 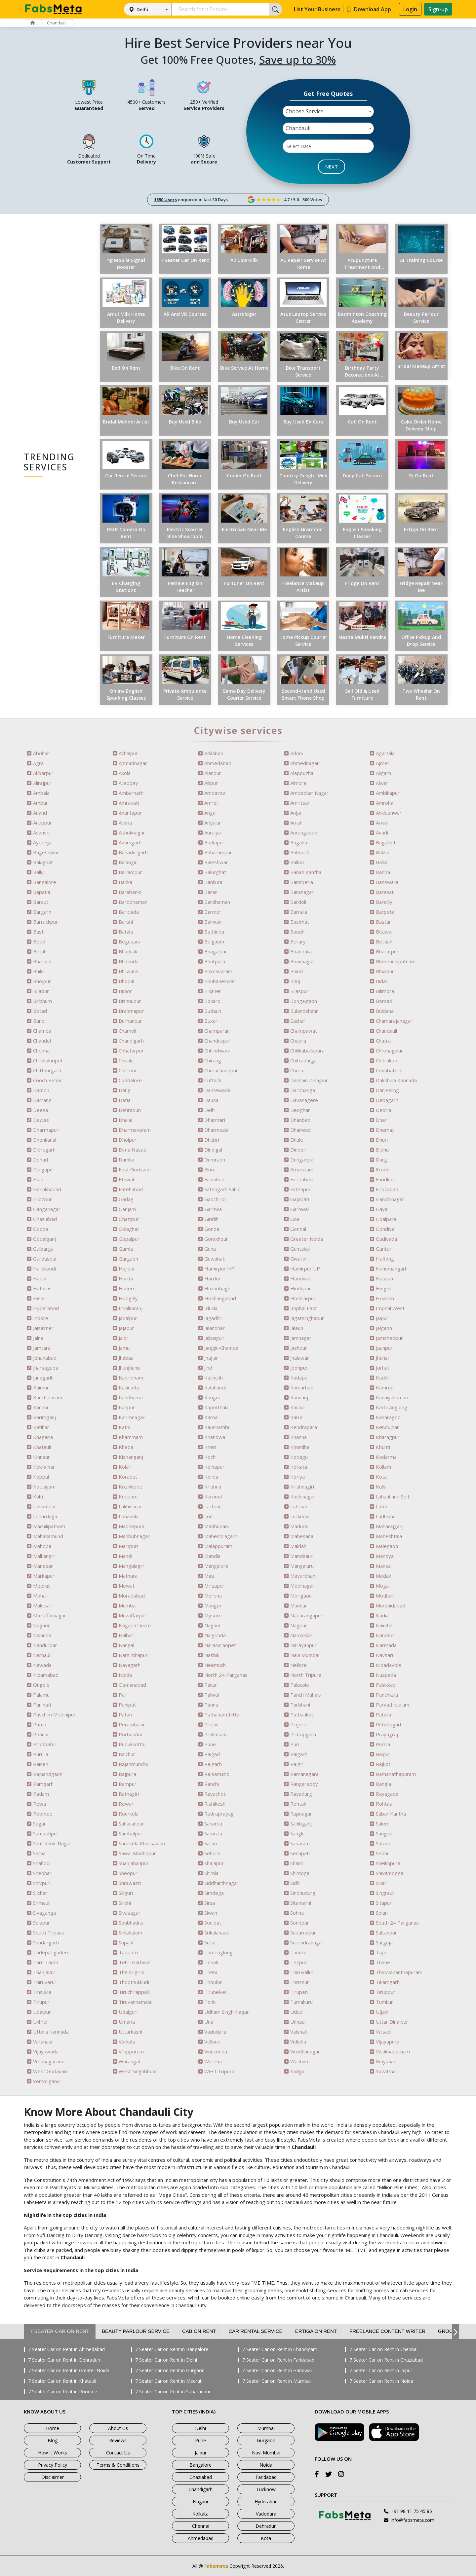 I want to click on Ramanathapuram, so click(x=396, y=1774).